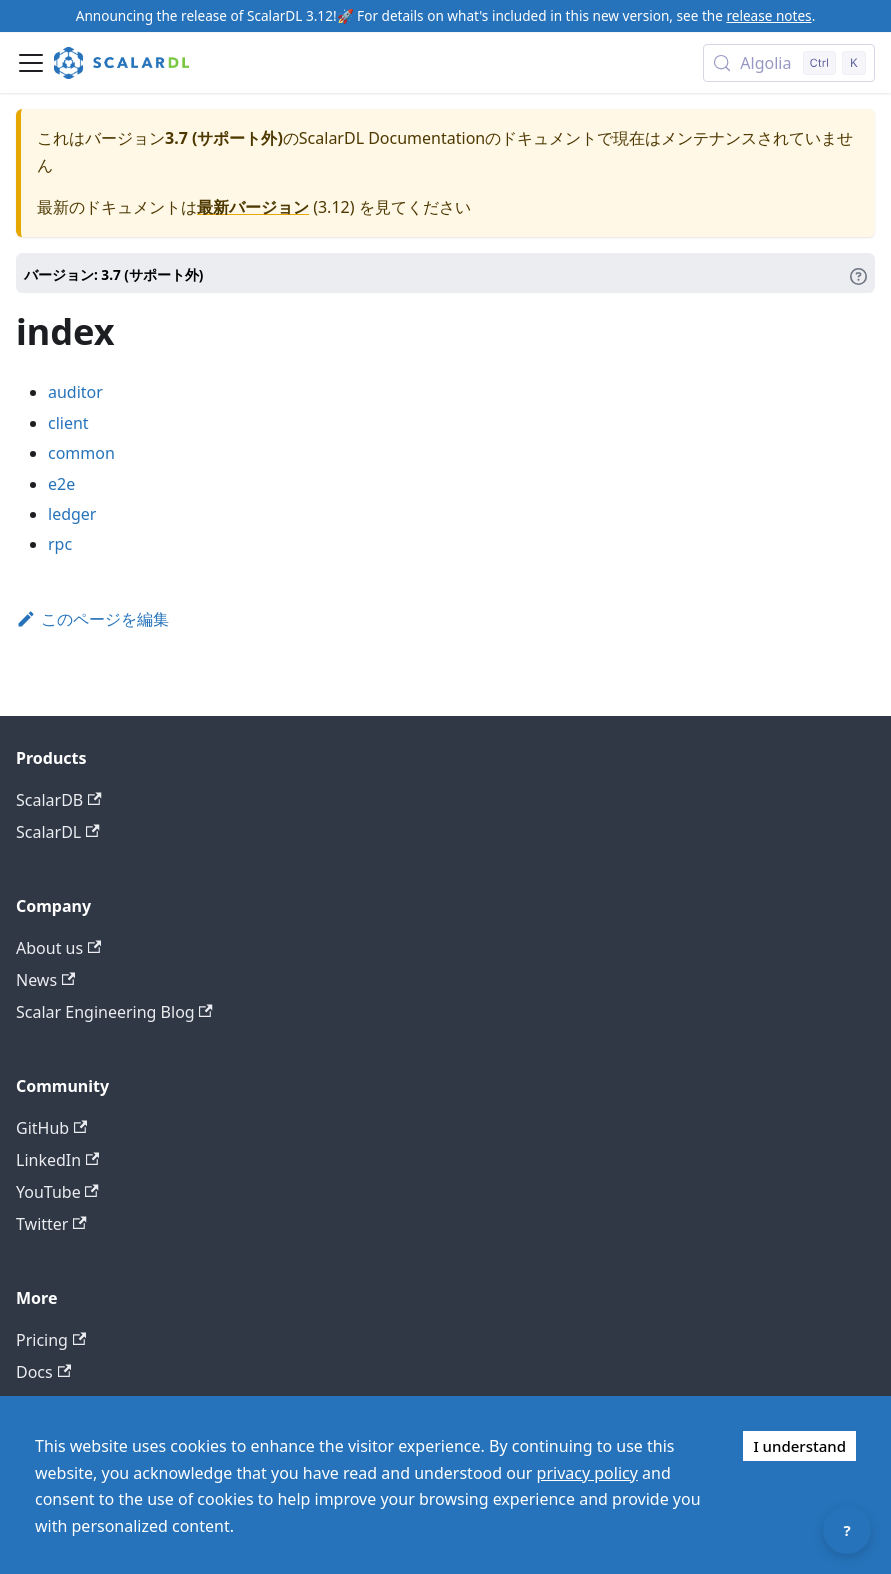  I want to click on [ナビゲーションバーを開く], so click(31, 63).